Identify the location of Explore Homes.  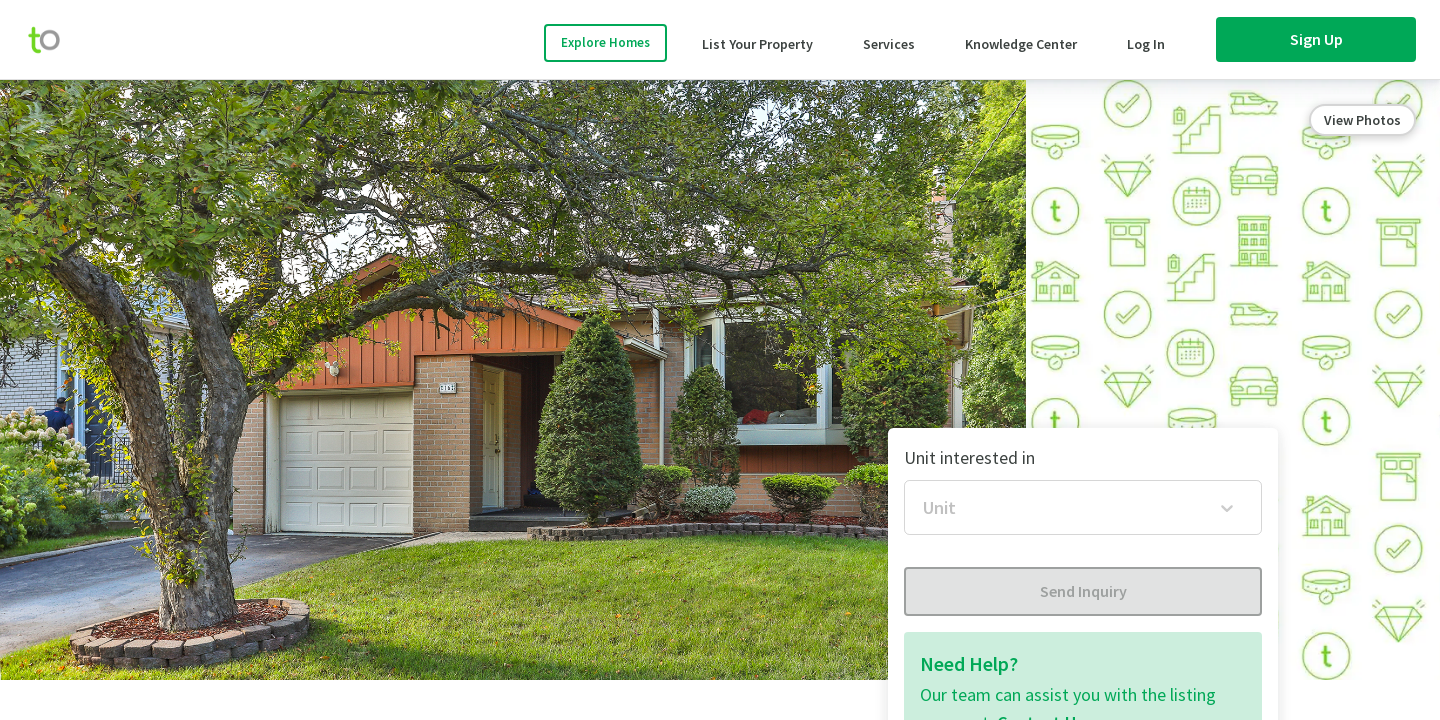
(605, 42).